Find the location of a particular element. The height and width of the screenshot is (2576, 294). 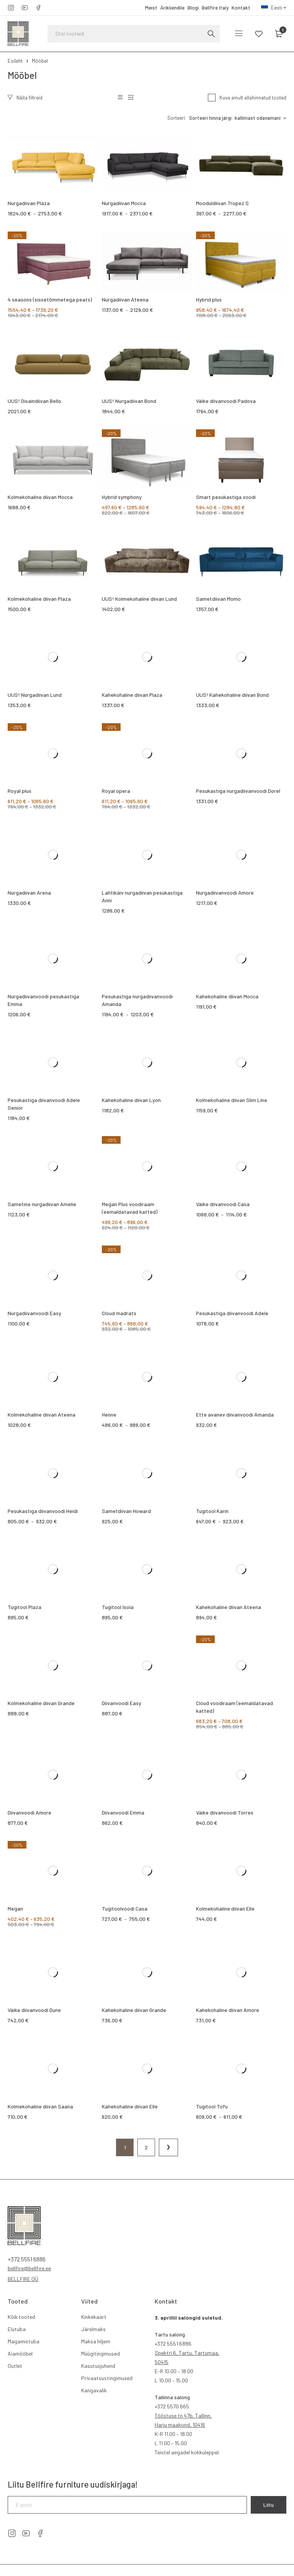

Tugitoolvoodi Casa is located at coordinates (124, 1908).